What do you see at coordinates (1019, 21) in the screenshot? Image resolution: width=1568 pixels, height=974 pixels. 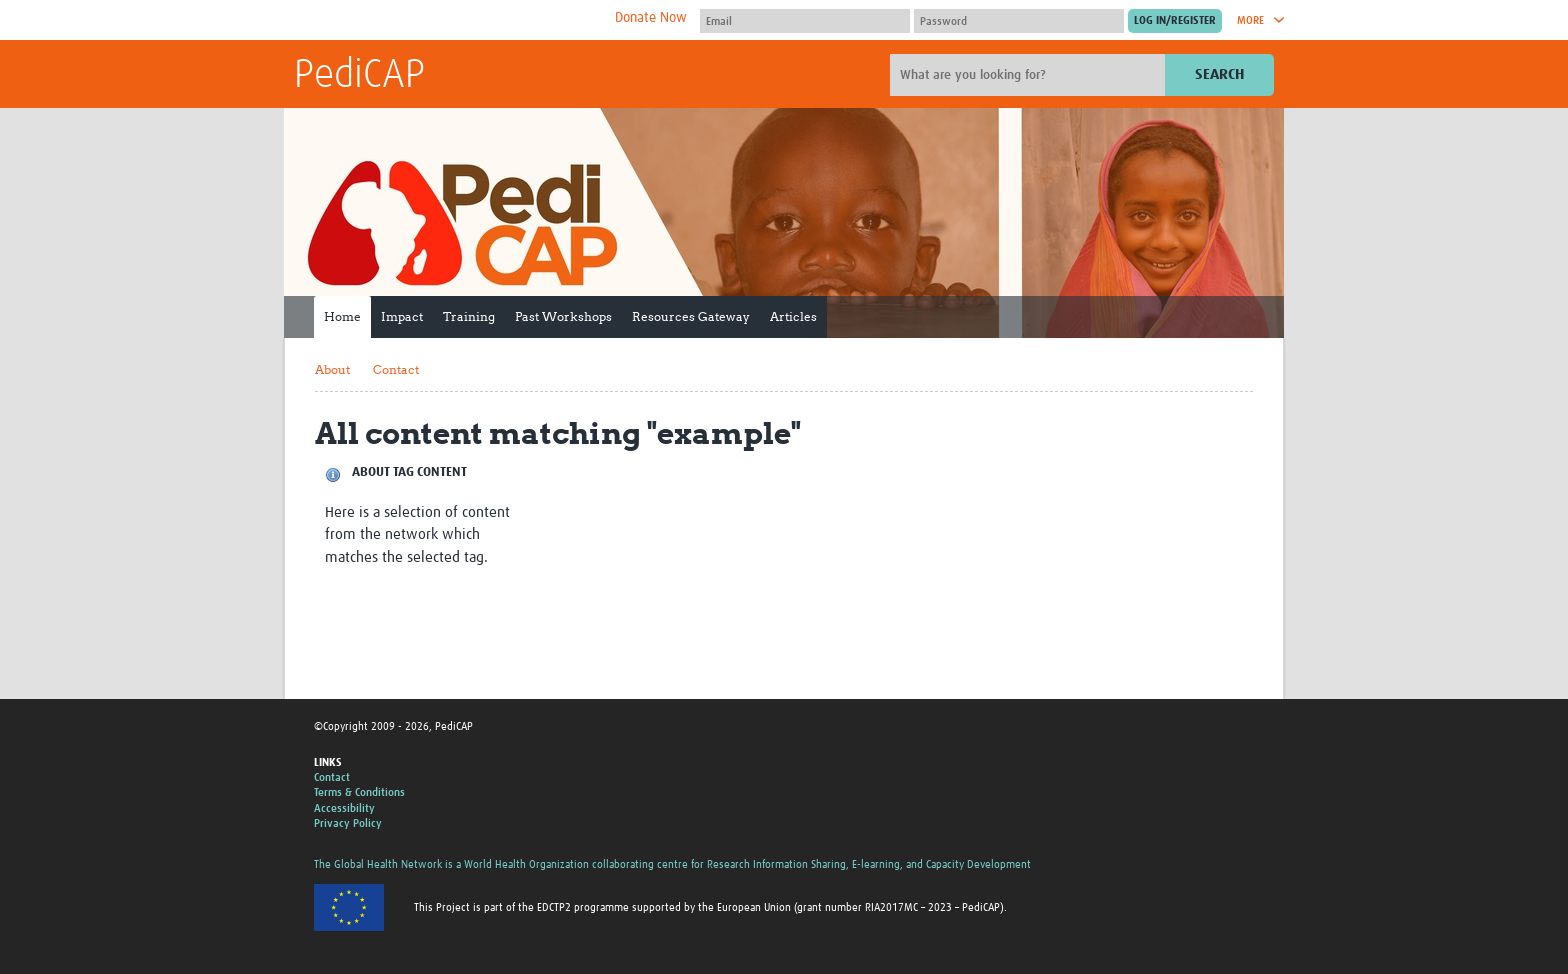 I see `[Password]` at bounding box center [1019, 21].